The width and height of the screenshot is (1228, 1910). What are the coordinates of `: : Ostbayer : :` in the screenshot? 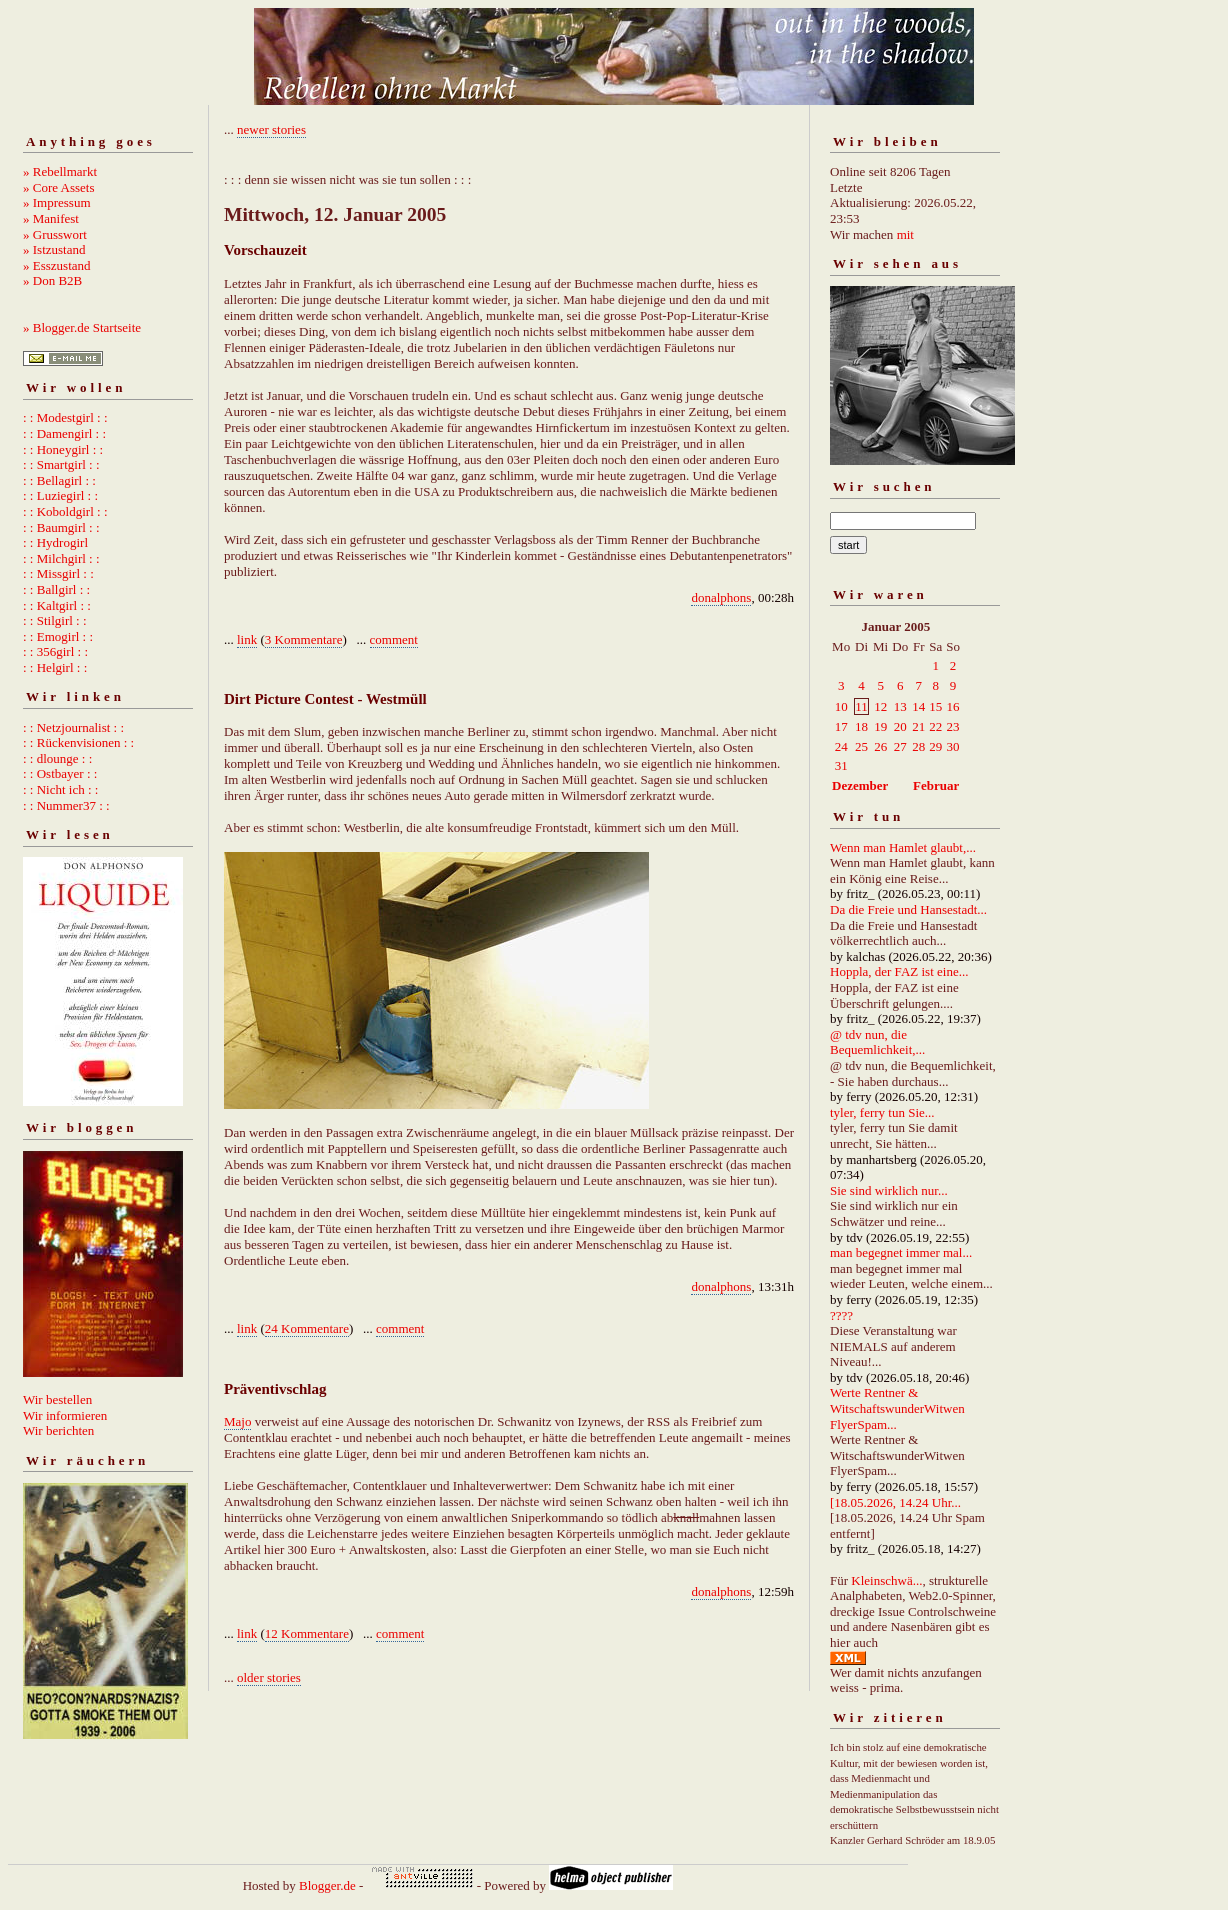 It's located at (60, 773).